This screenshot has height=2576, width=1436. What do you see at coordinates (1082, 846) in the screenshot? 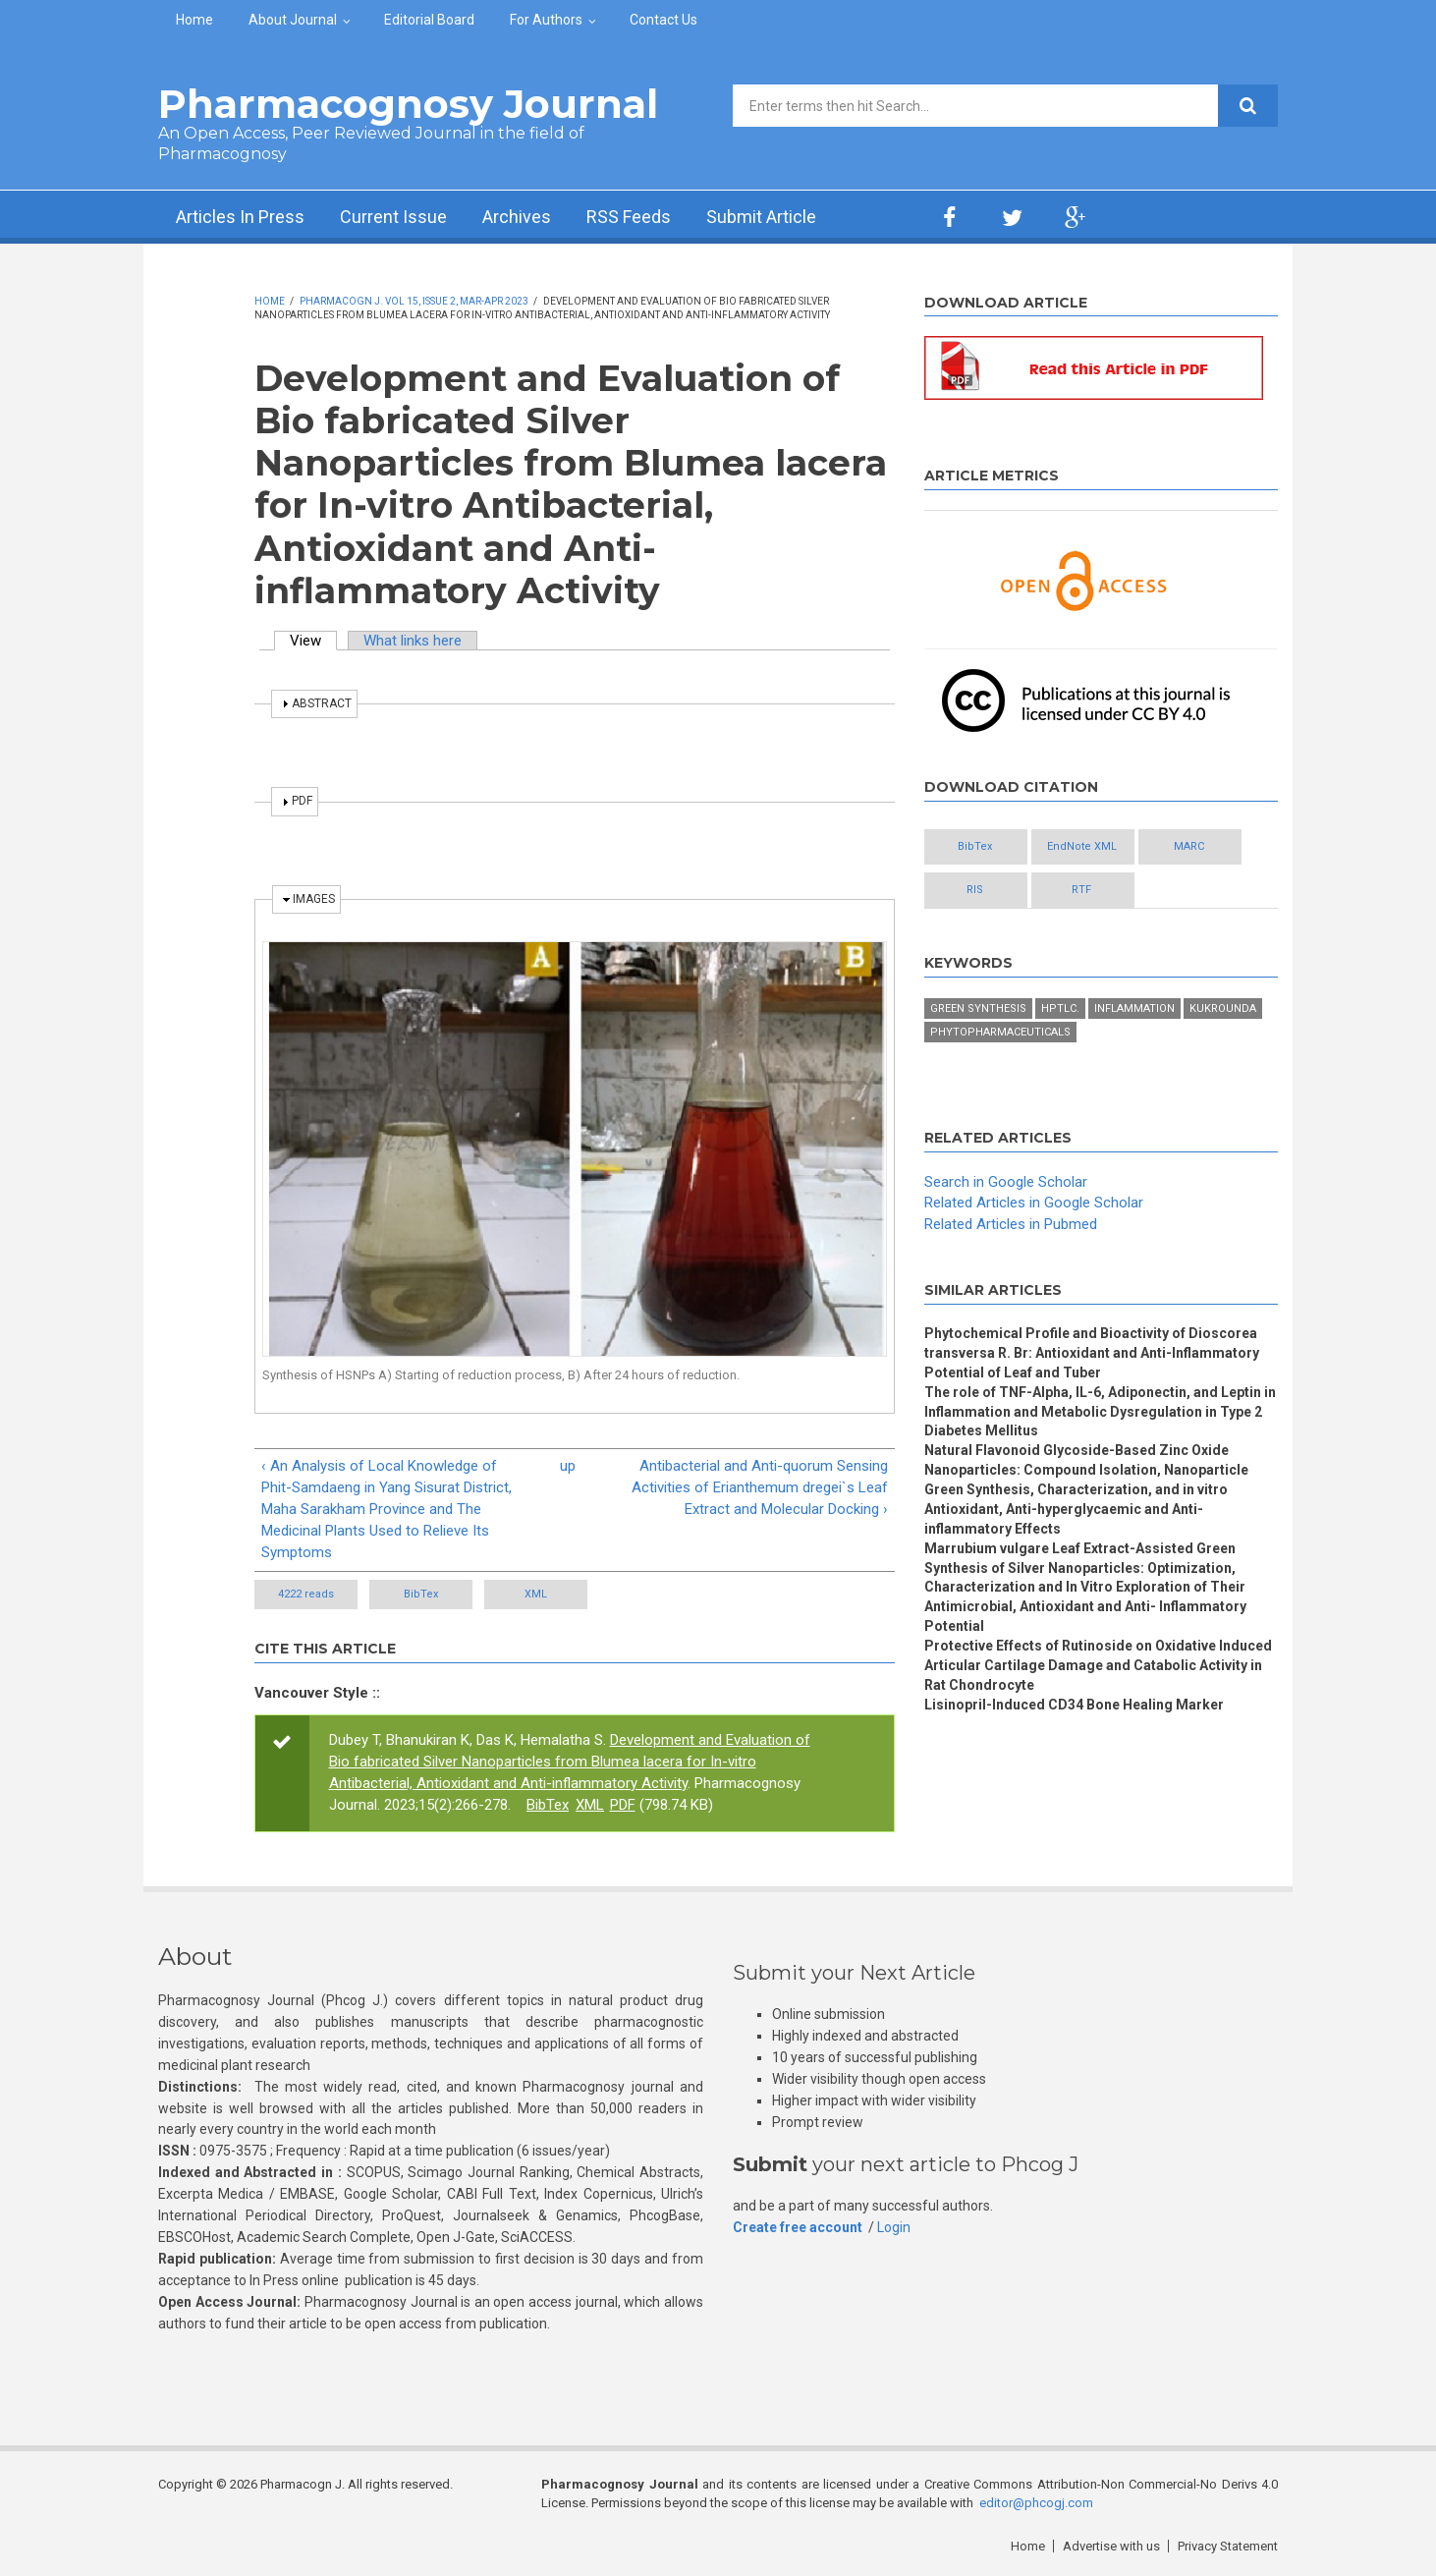
I see `EndNote XML` at bounding box center [1082, 846].